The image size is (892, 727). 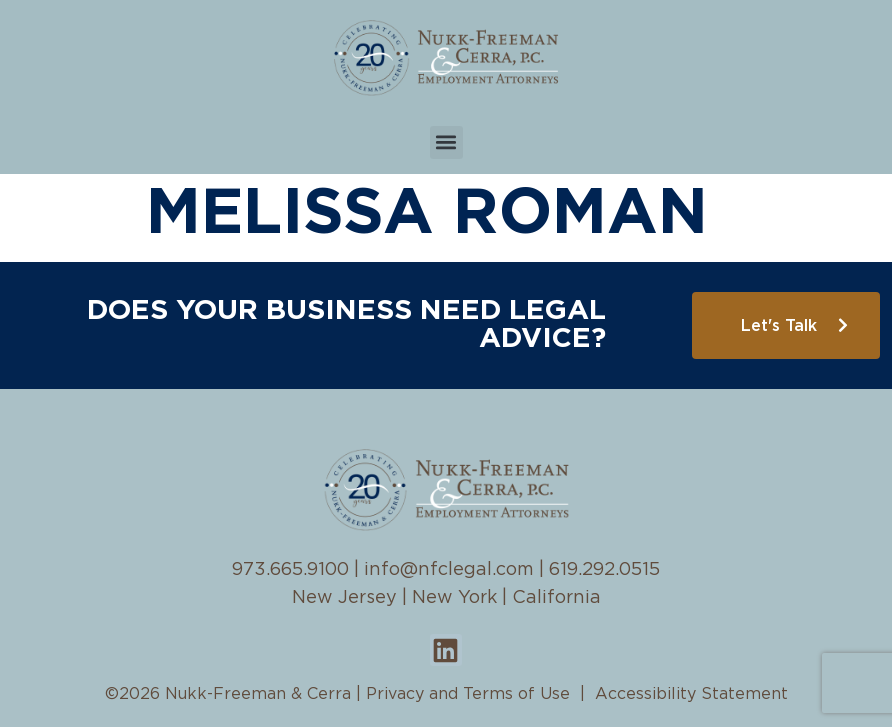 I want to click on [button], so click(x=446, y=142).